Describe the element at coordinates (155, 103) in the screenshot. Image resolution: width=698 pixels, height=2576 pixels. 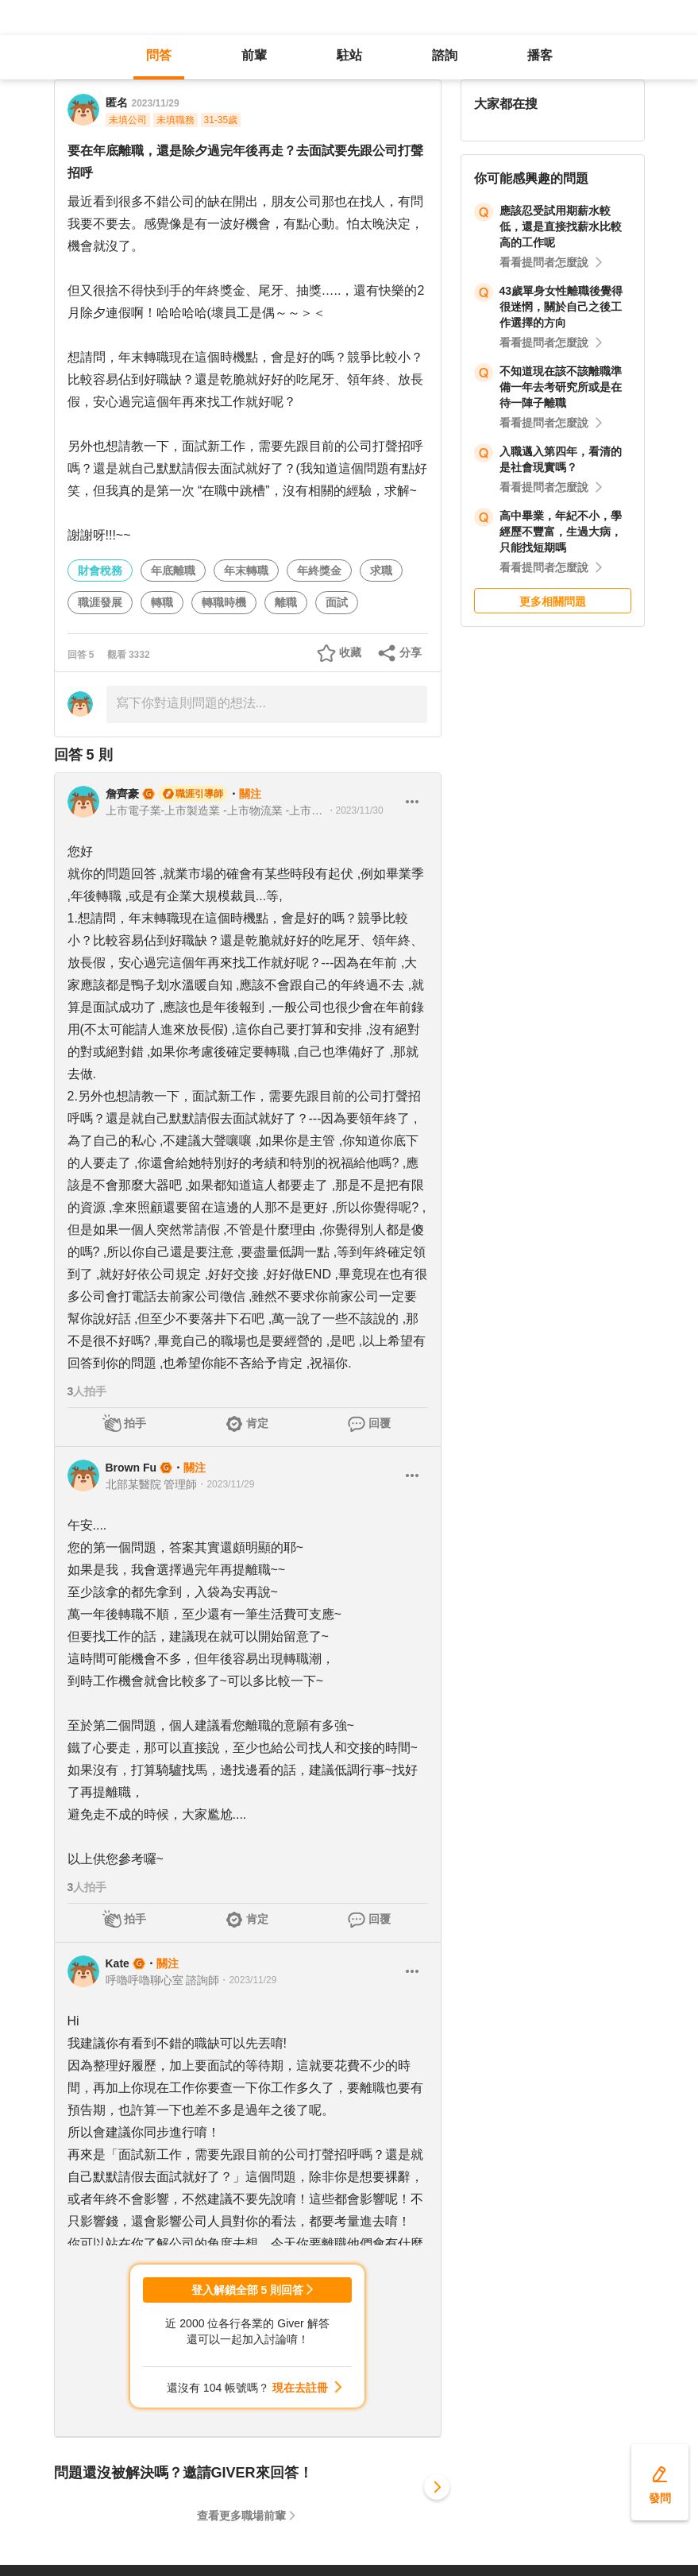
I see `2023/11/29` at that location.